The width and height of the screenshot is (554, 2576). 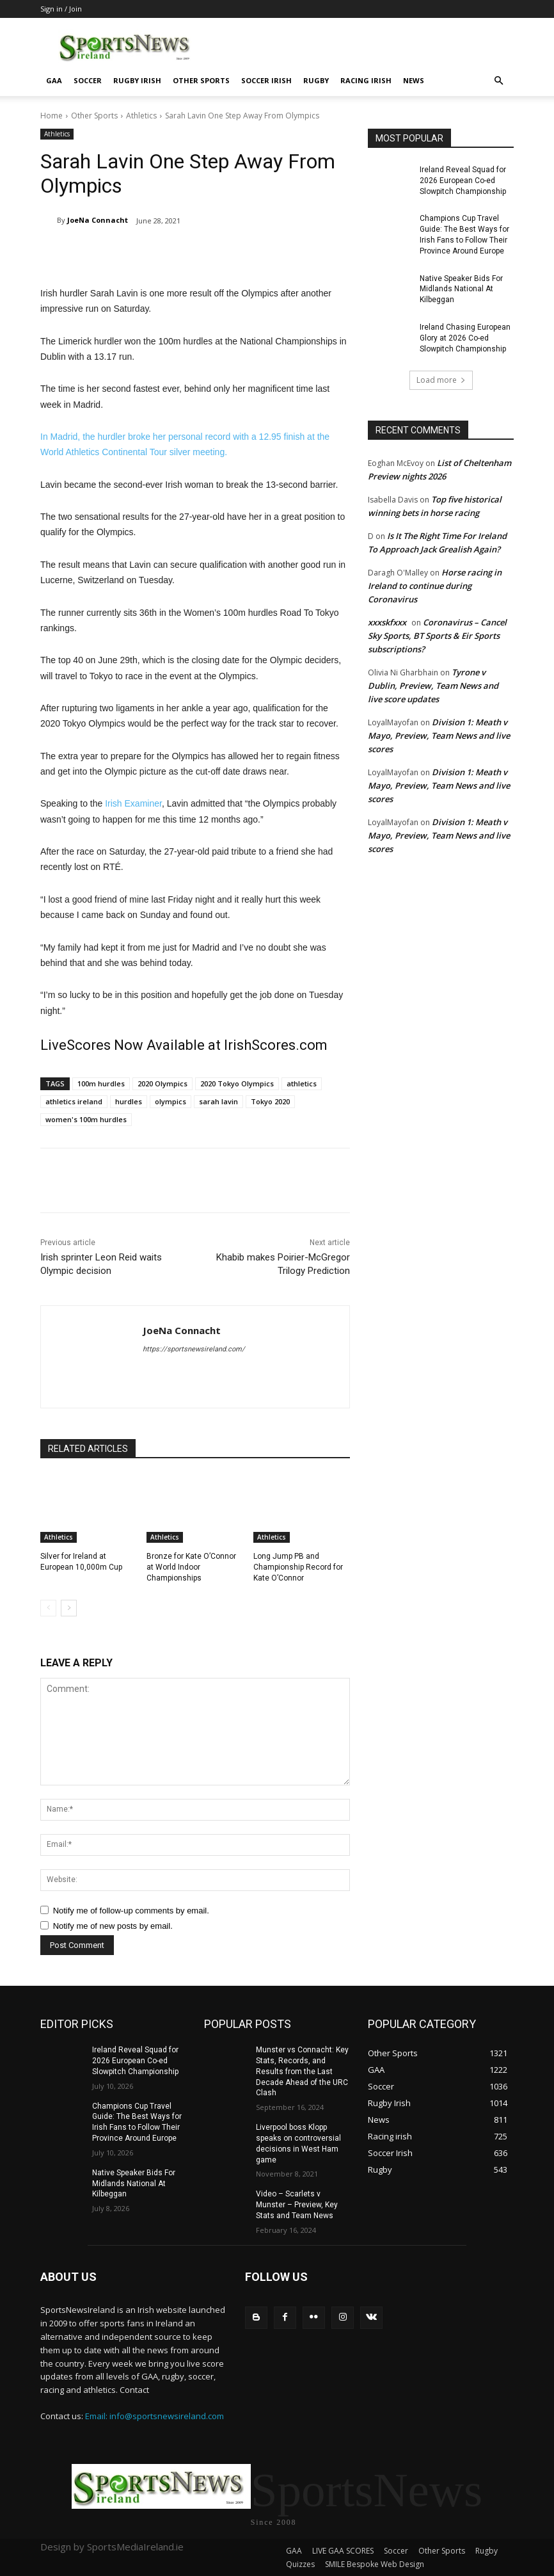 I want to click on Tyrone v Dublin, Preview, Team News and live score updates, so click(x=433, y=685).